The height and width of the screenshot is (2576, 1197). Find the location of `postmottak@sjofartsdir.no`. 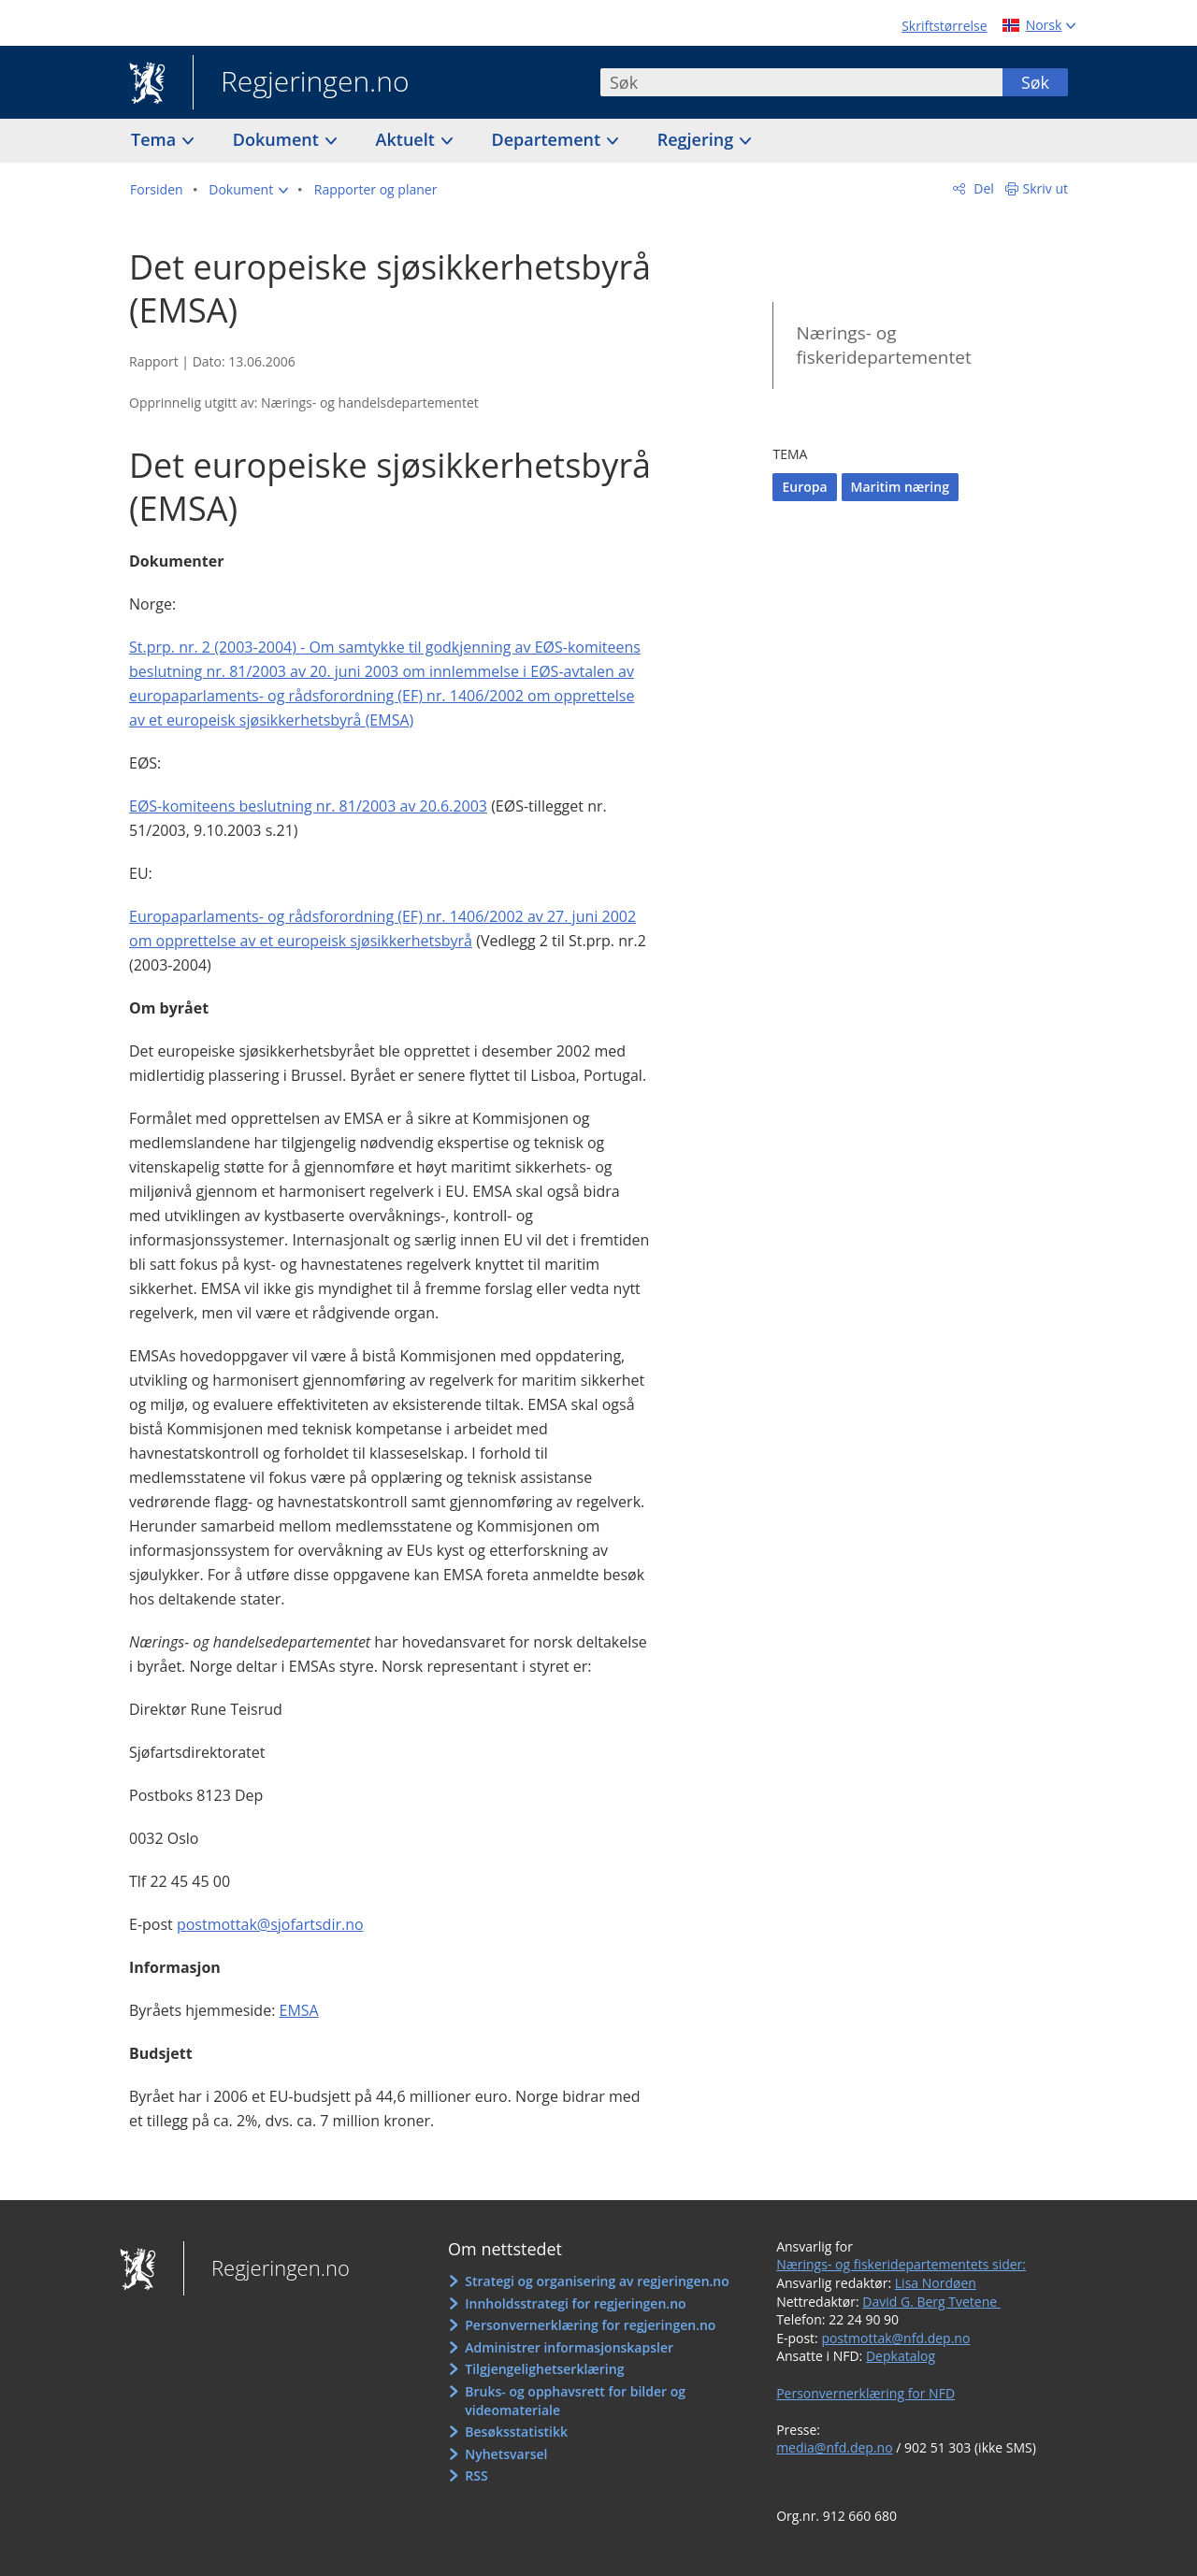

postmottak@sjofartsdir.no is located at coordinates (270, 1924).